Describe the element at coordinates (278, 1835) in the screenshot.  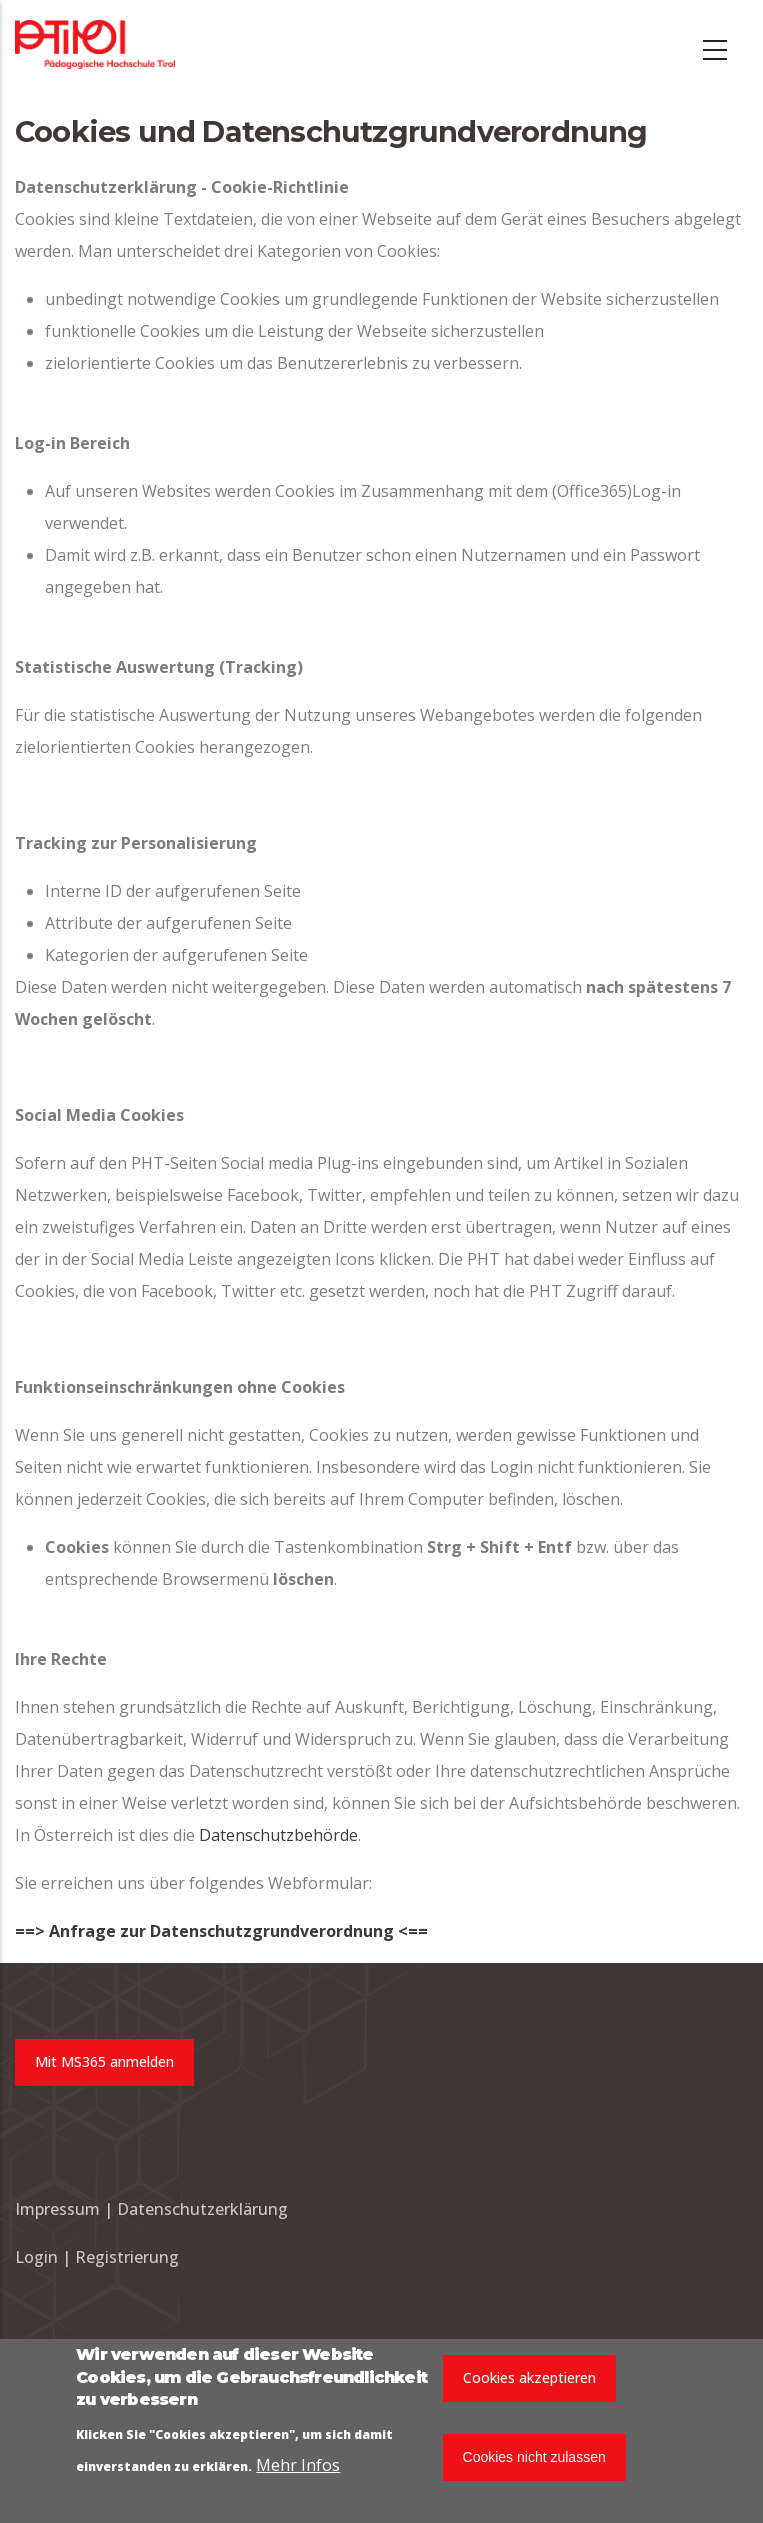
I see `Datenschutzbehörde` at that location.